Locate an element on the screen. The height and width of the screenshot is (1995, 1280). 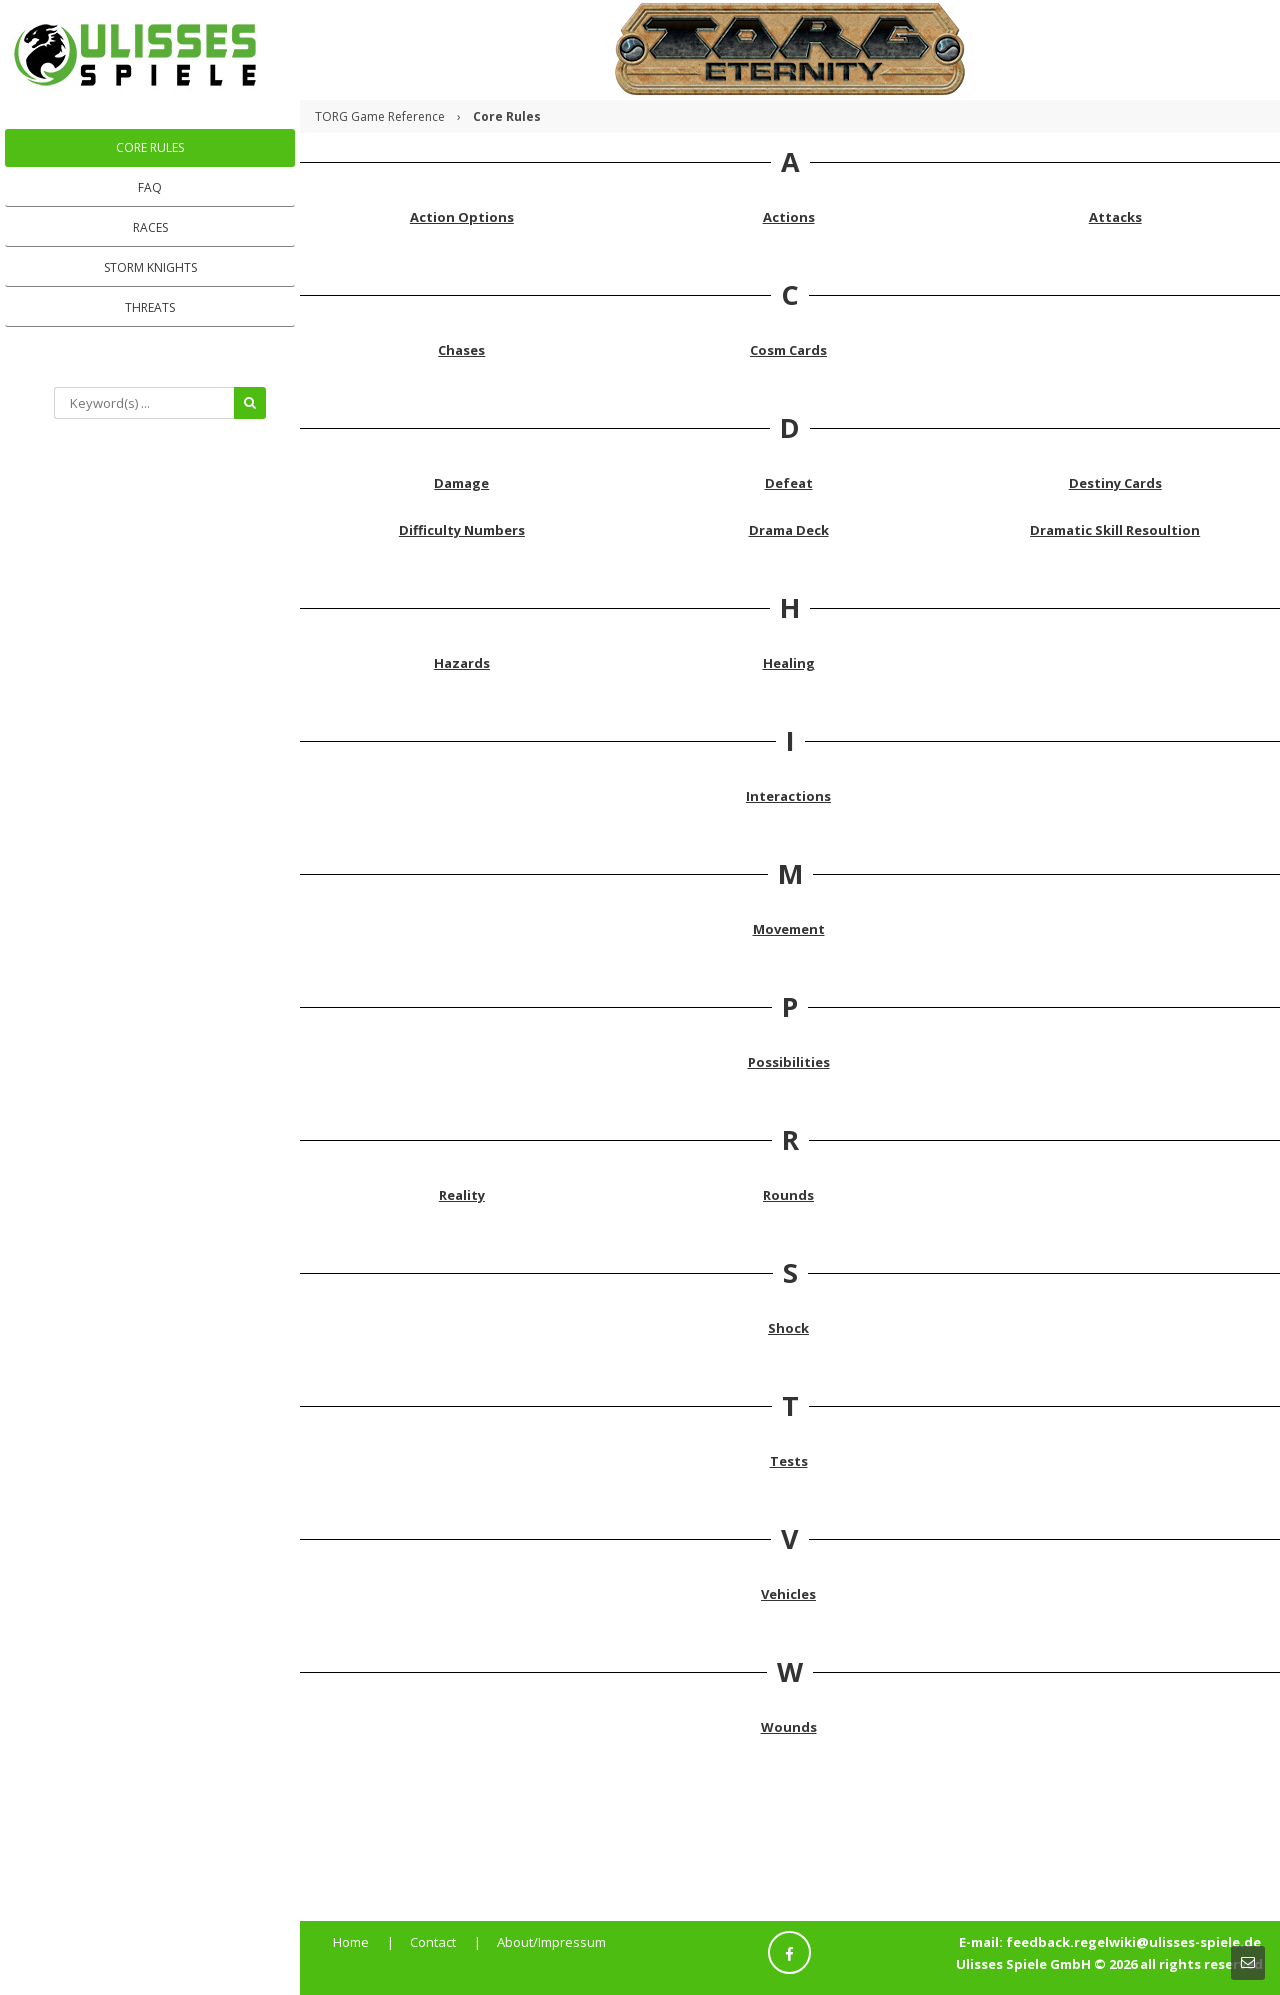
Difficulty Numbers is located at coordinates (462, 530).